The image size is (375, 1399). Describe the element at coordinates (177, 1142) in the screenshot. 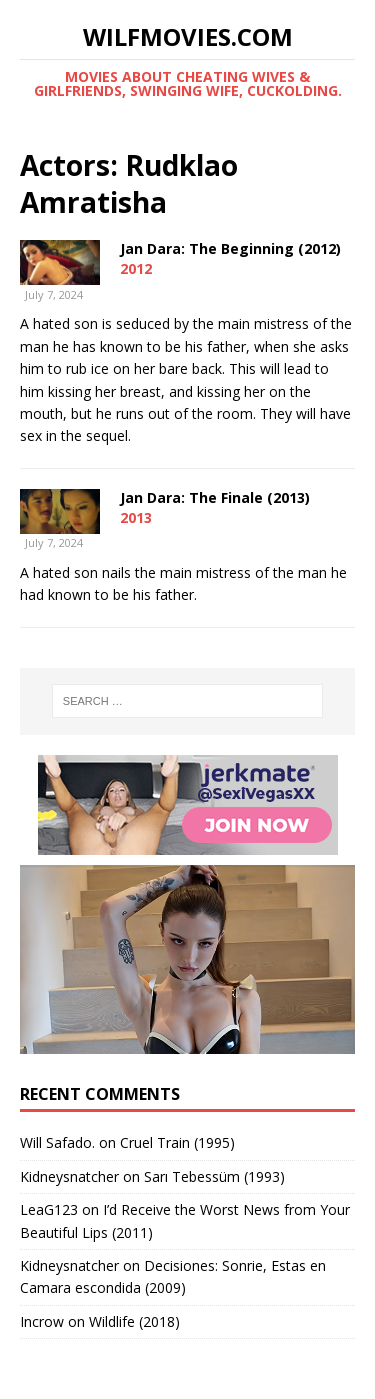

I see `Cruel Train (1995)` at that location.